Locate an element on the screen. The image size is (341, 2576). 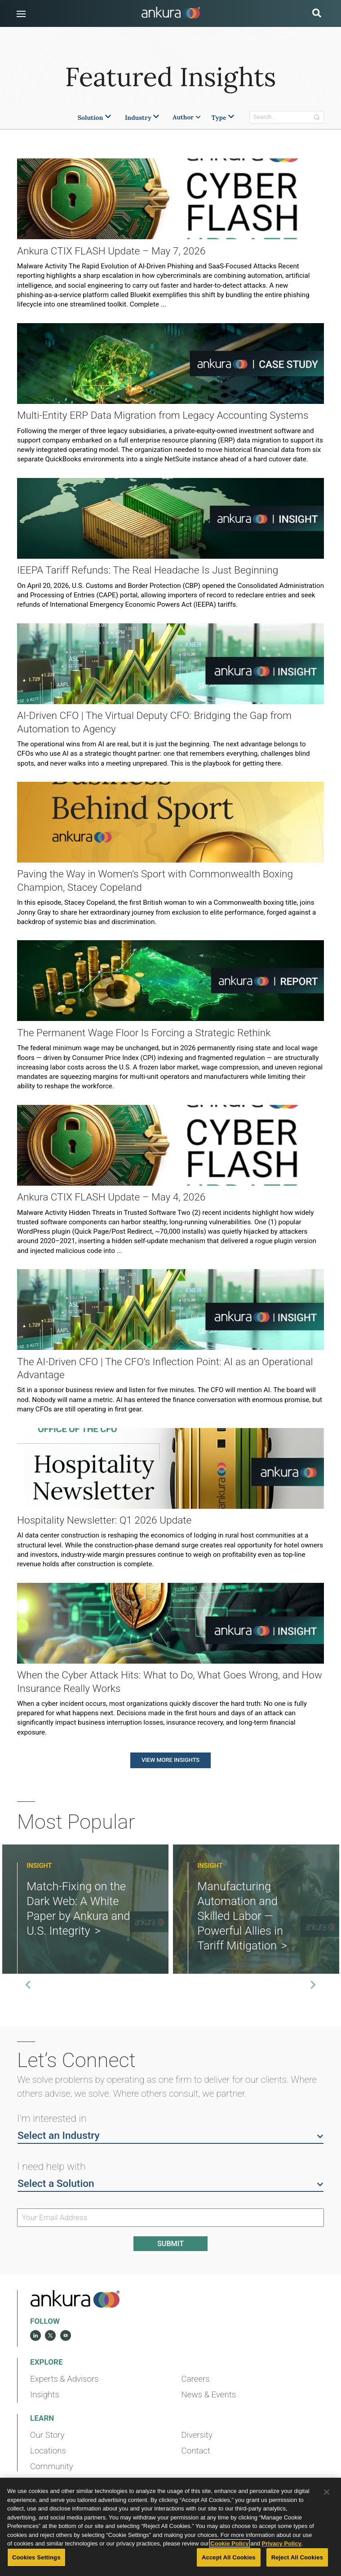
Solution is located at coordinates (95, 118).